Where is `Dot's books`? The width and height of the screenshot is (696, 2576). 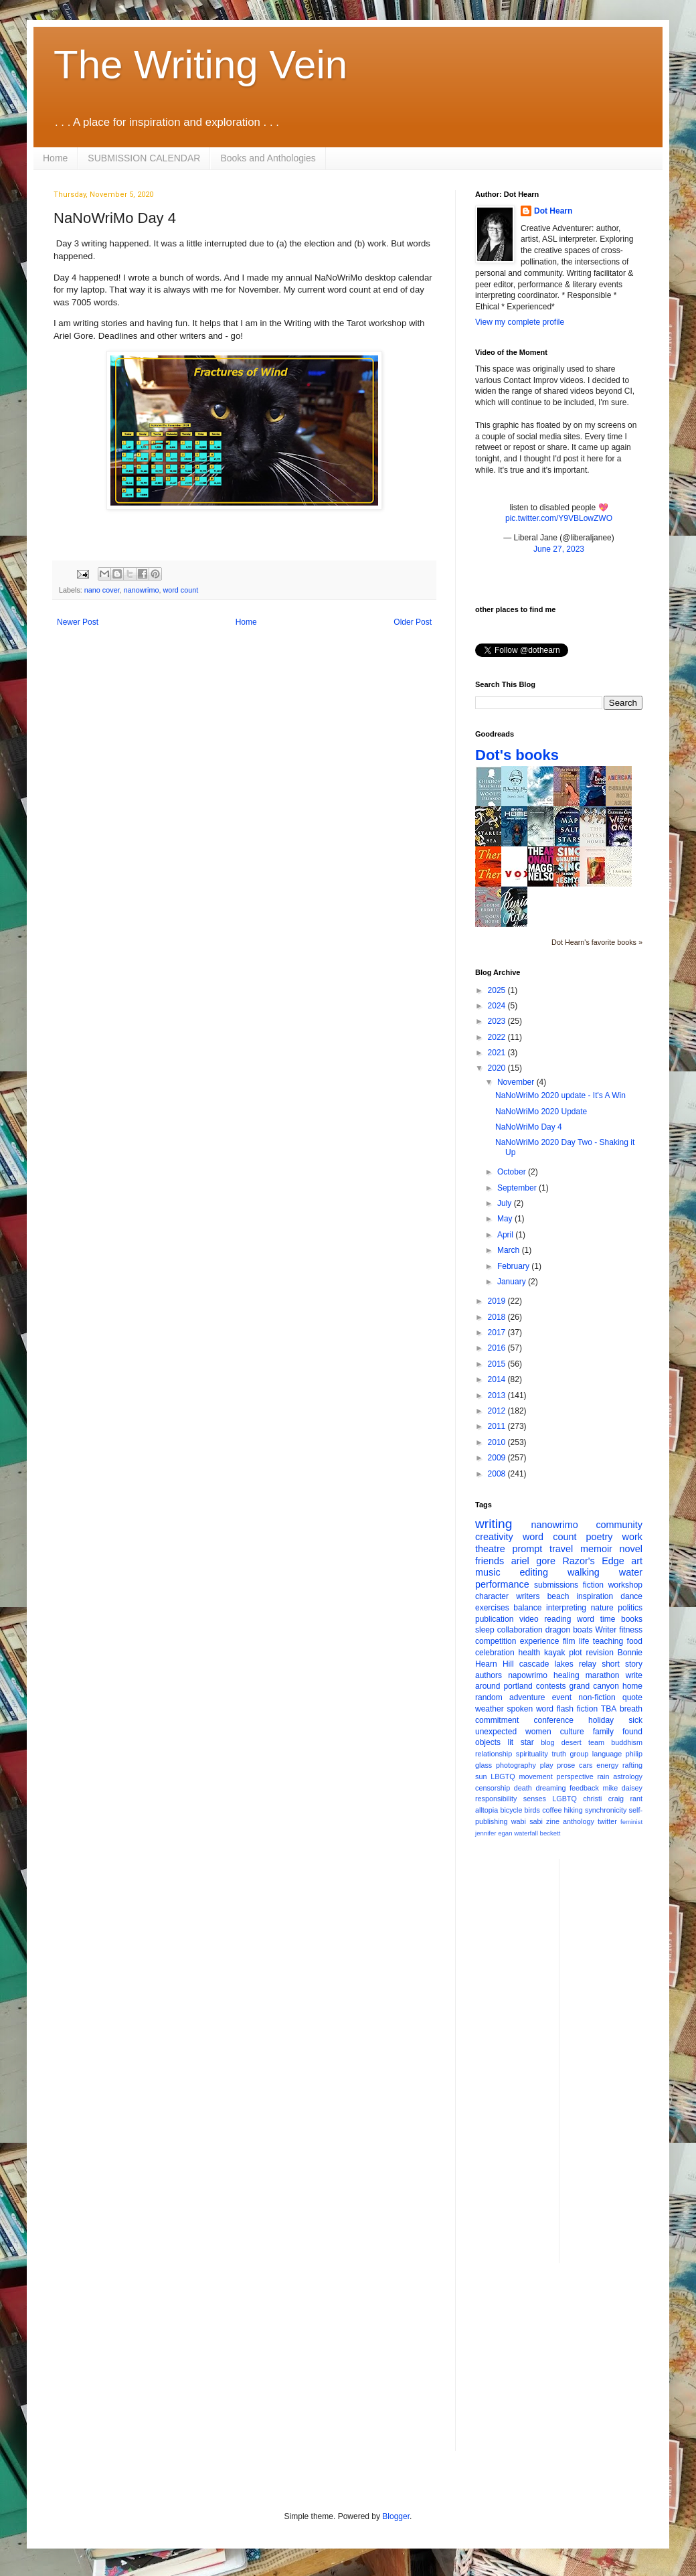 Dot's books is located at coordinates (517, 755).